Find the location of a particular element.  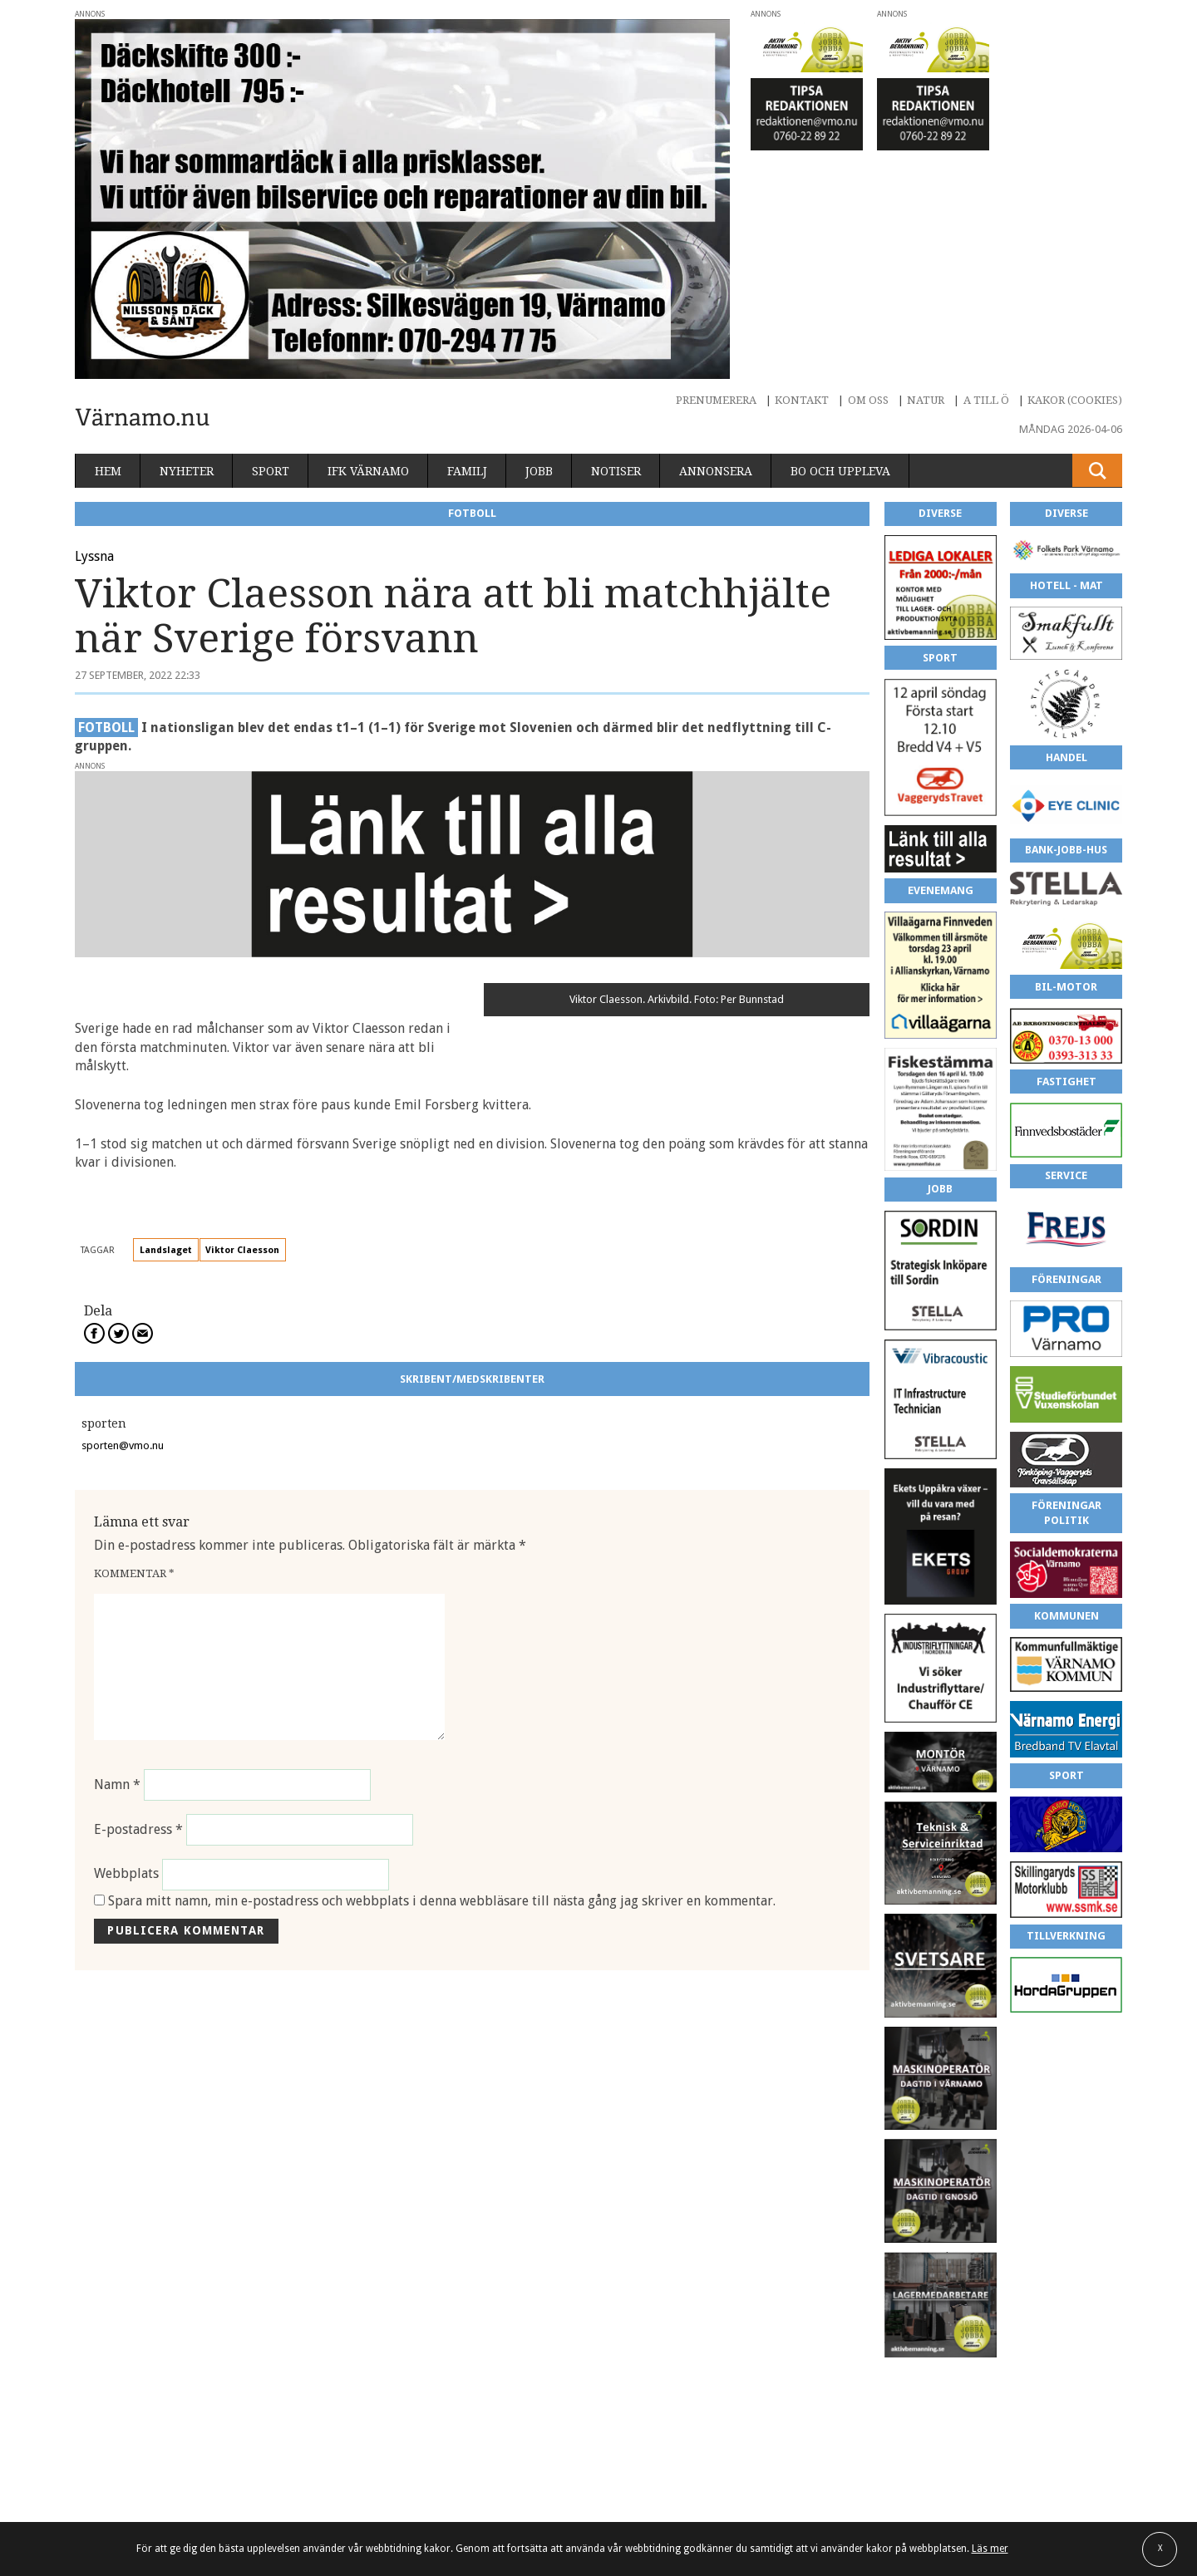

Annonsera is located at coordinates (715, 471).